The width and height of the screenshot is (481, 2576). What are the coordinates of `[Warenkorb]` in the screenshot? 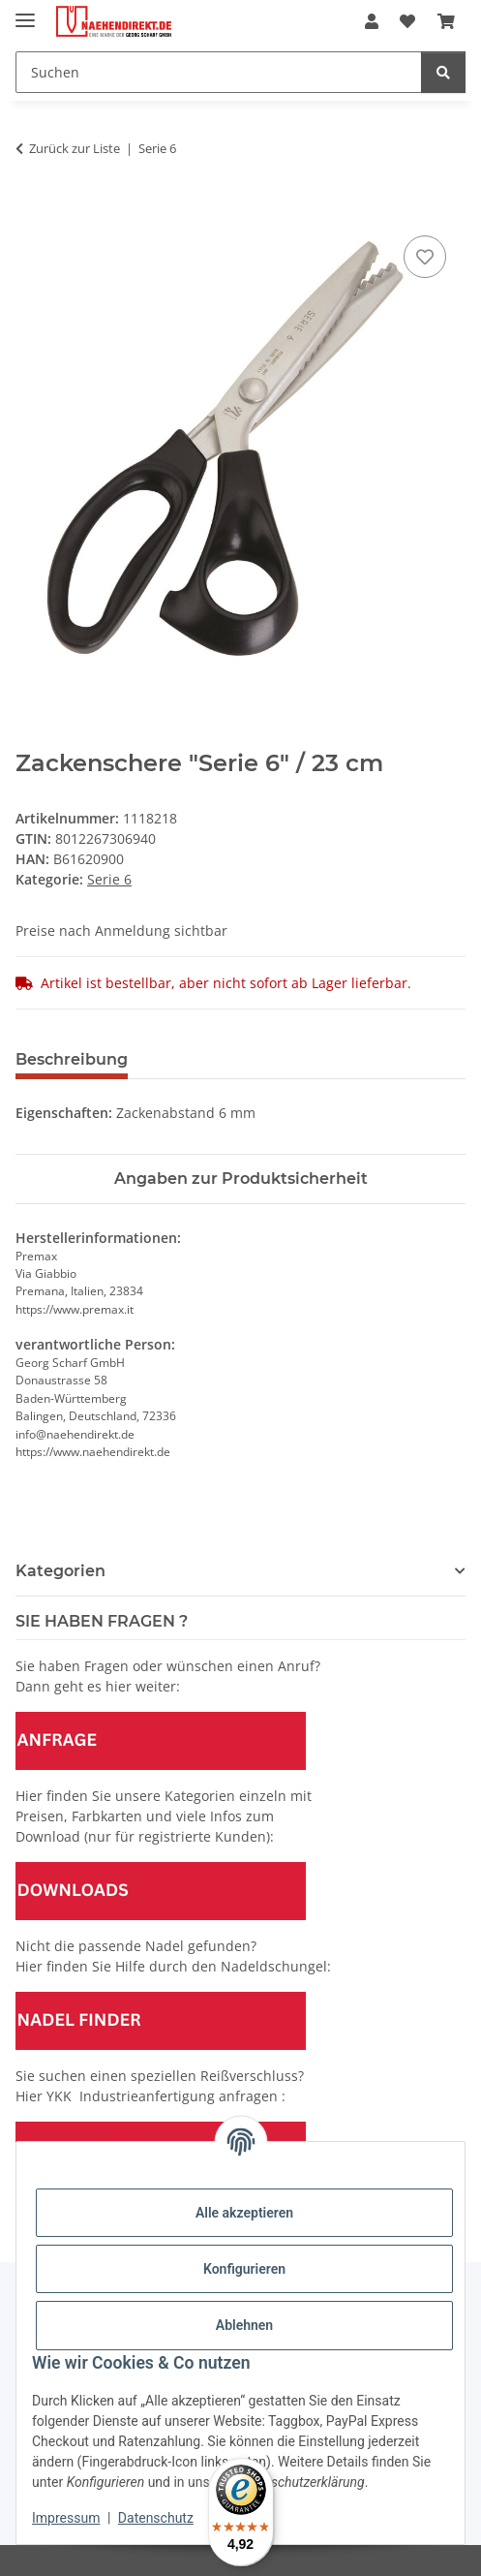 It's located at (446, 21).